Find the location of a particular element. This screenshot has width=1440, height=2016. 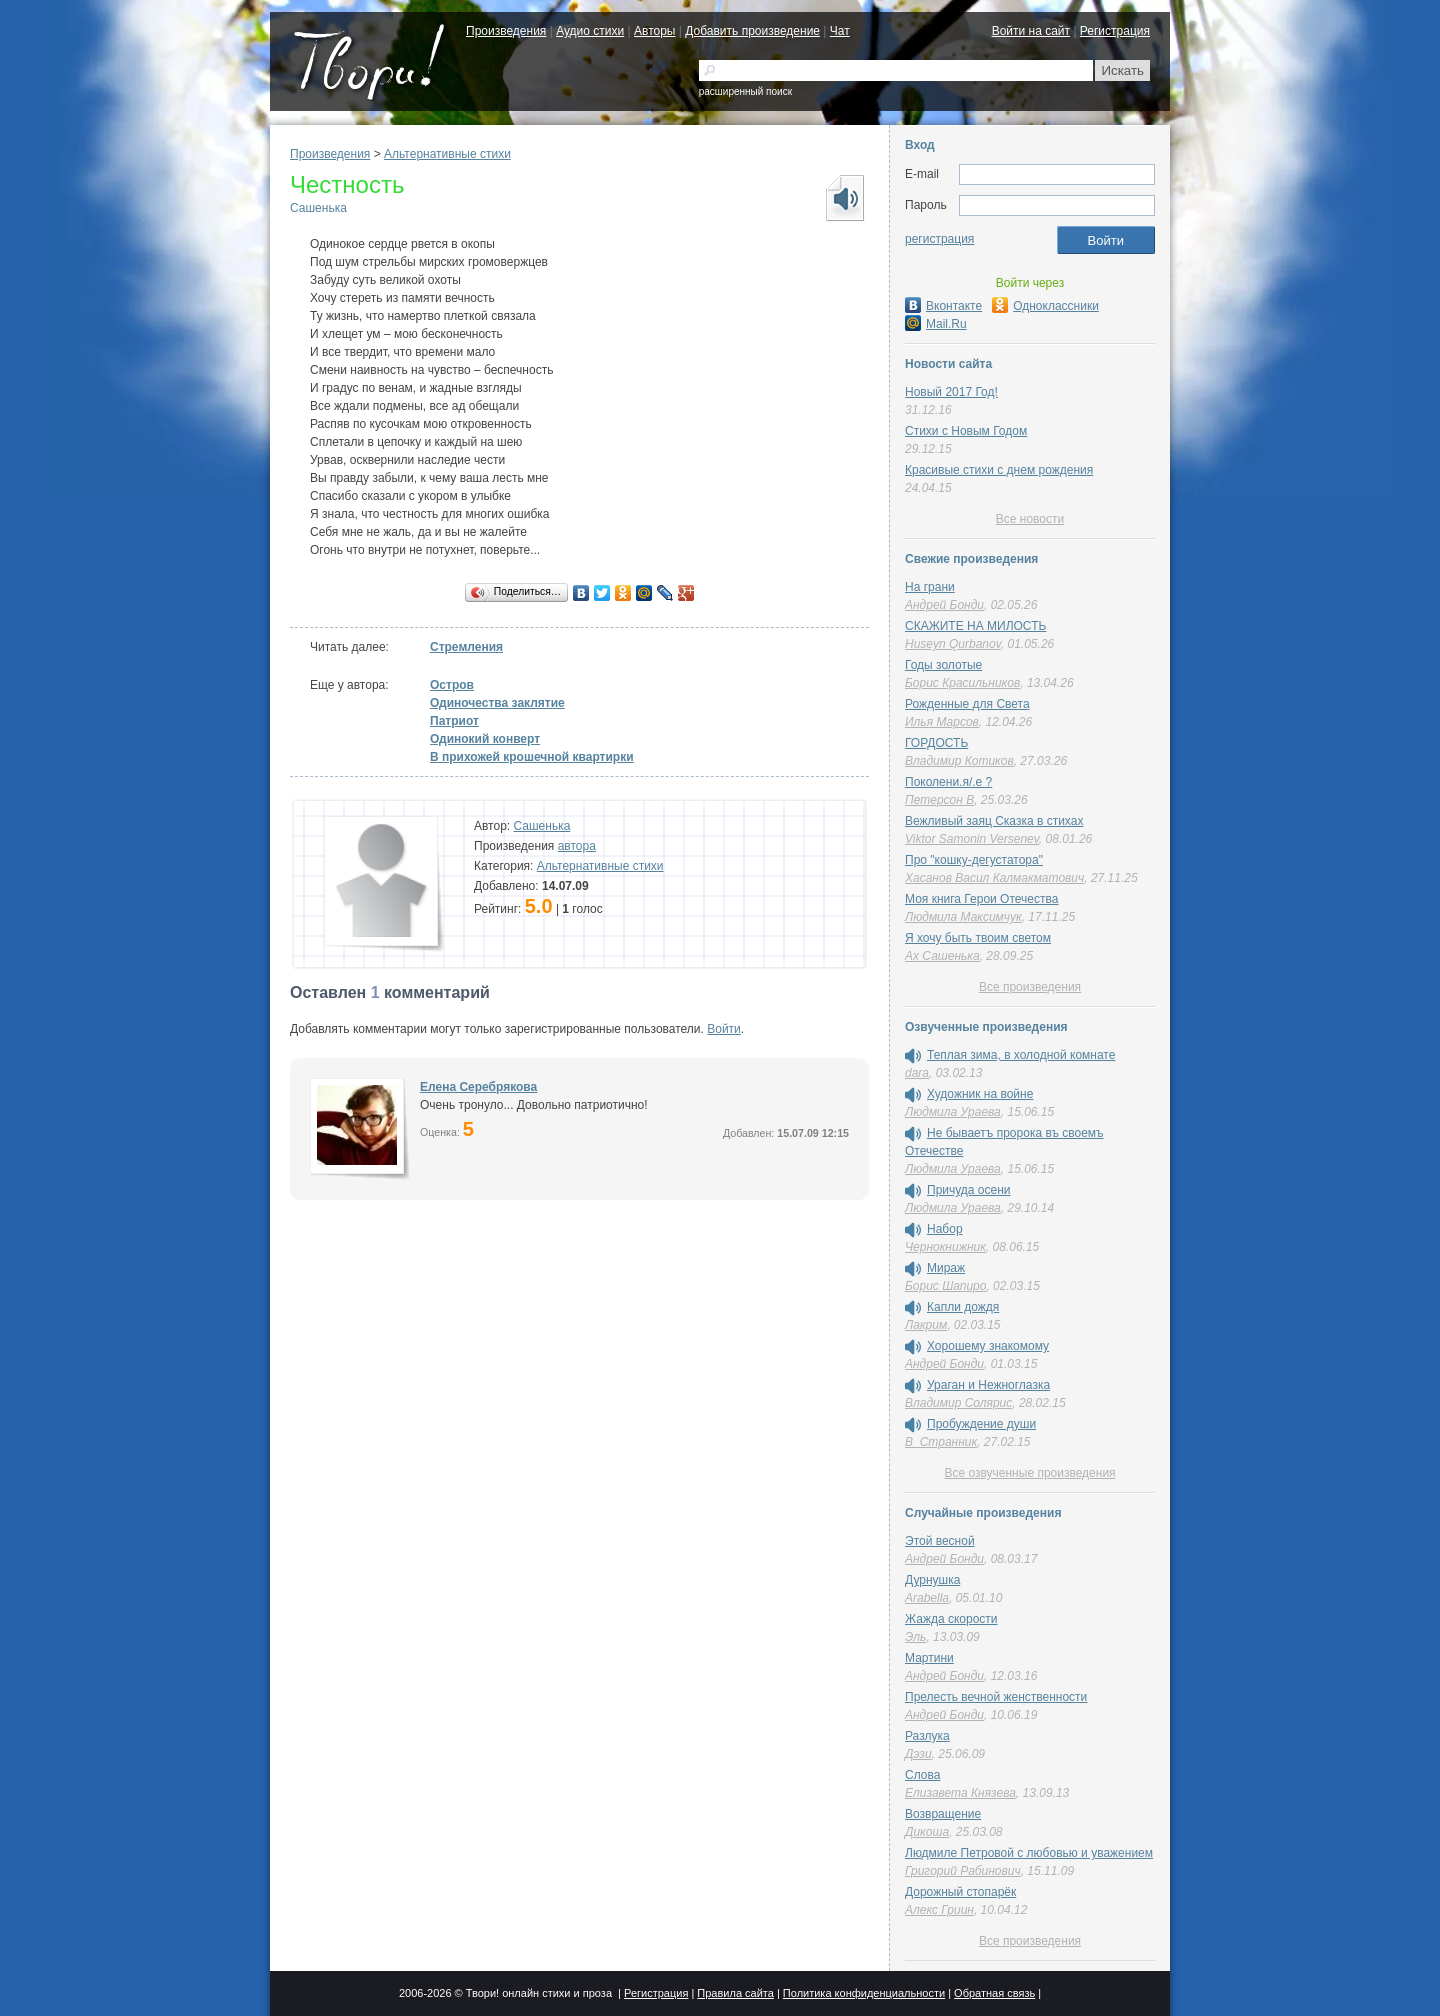

Этой весной is located at coordinates (940, 1541).